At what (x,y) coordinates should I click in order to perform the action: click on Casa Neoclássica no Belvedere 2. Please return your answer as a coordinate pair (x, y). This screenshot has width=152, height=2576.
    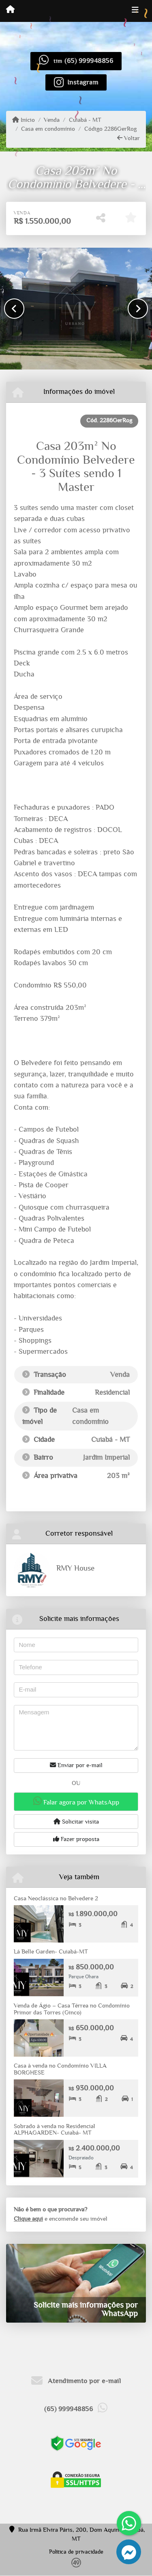
    Looking at the image, I should click on (56, 1898).